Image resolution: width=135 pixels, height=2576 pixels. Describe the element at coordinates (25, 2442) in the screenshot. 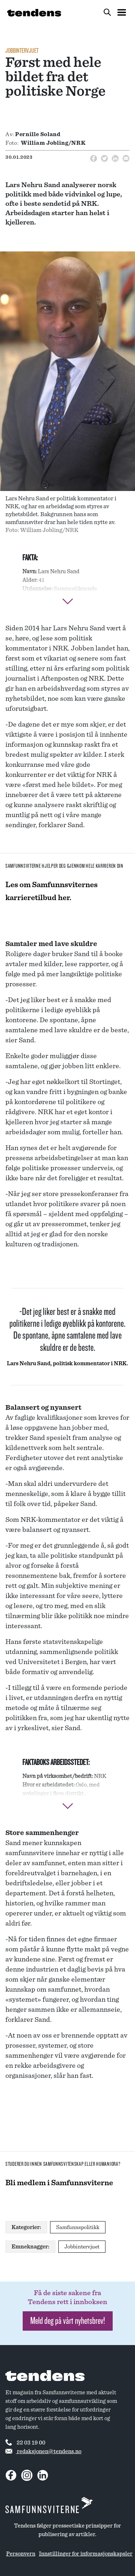

I see `22 03 19 00` at that location.